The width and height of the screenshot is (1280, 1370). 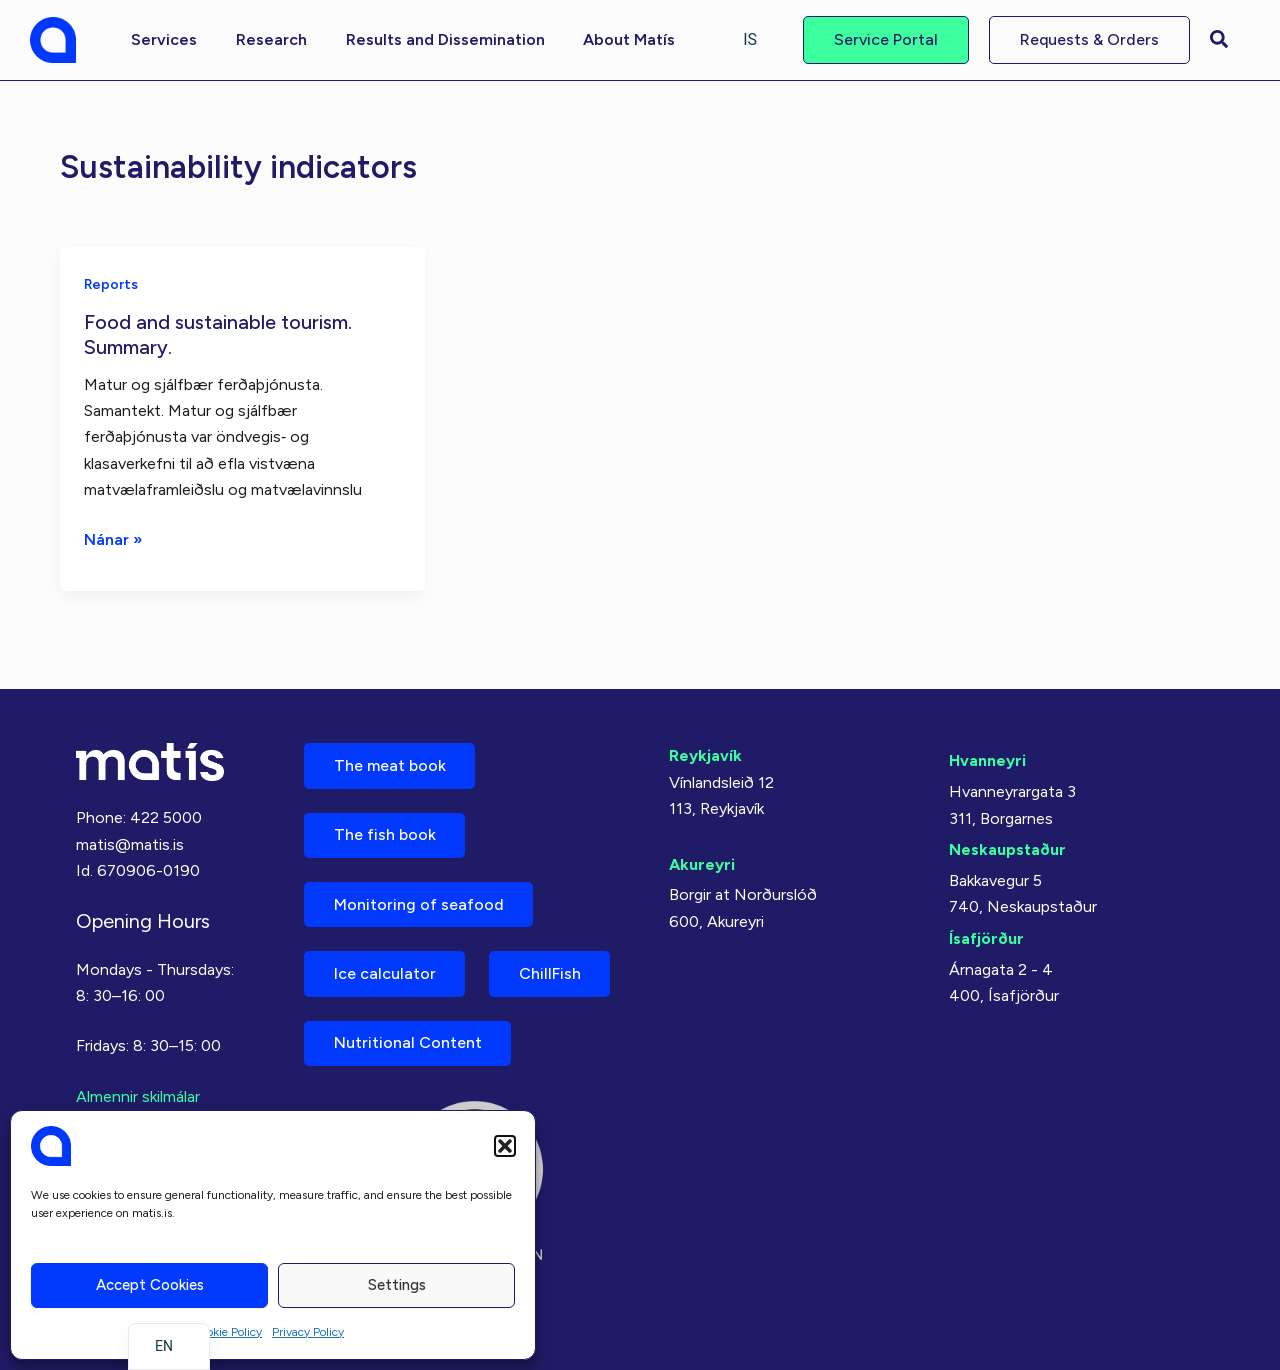 What do you see at coordinates (986, 933) in the screenshot?
I see `Ísafjörður` at bounding box center [986, 933].